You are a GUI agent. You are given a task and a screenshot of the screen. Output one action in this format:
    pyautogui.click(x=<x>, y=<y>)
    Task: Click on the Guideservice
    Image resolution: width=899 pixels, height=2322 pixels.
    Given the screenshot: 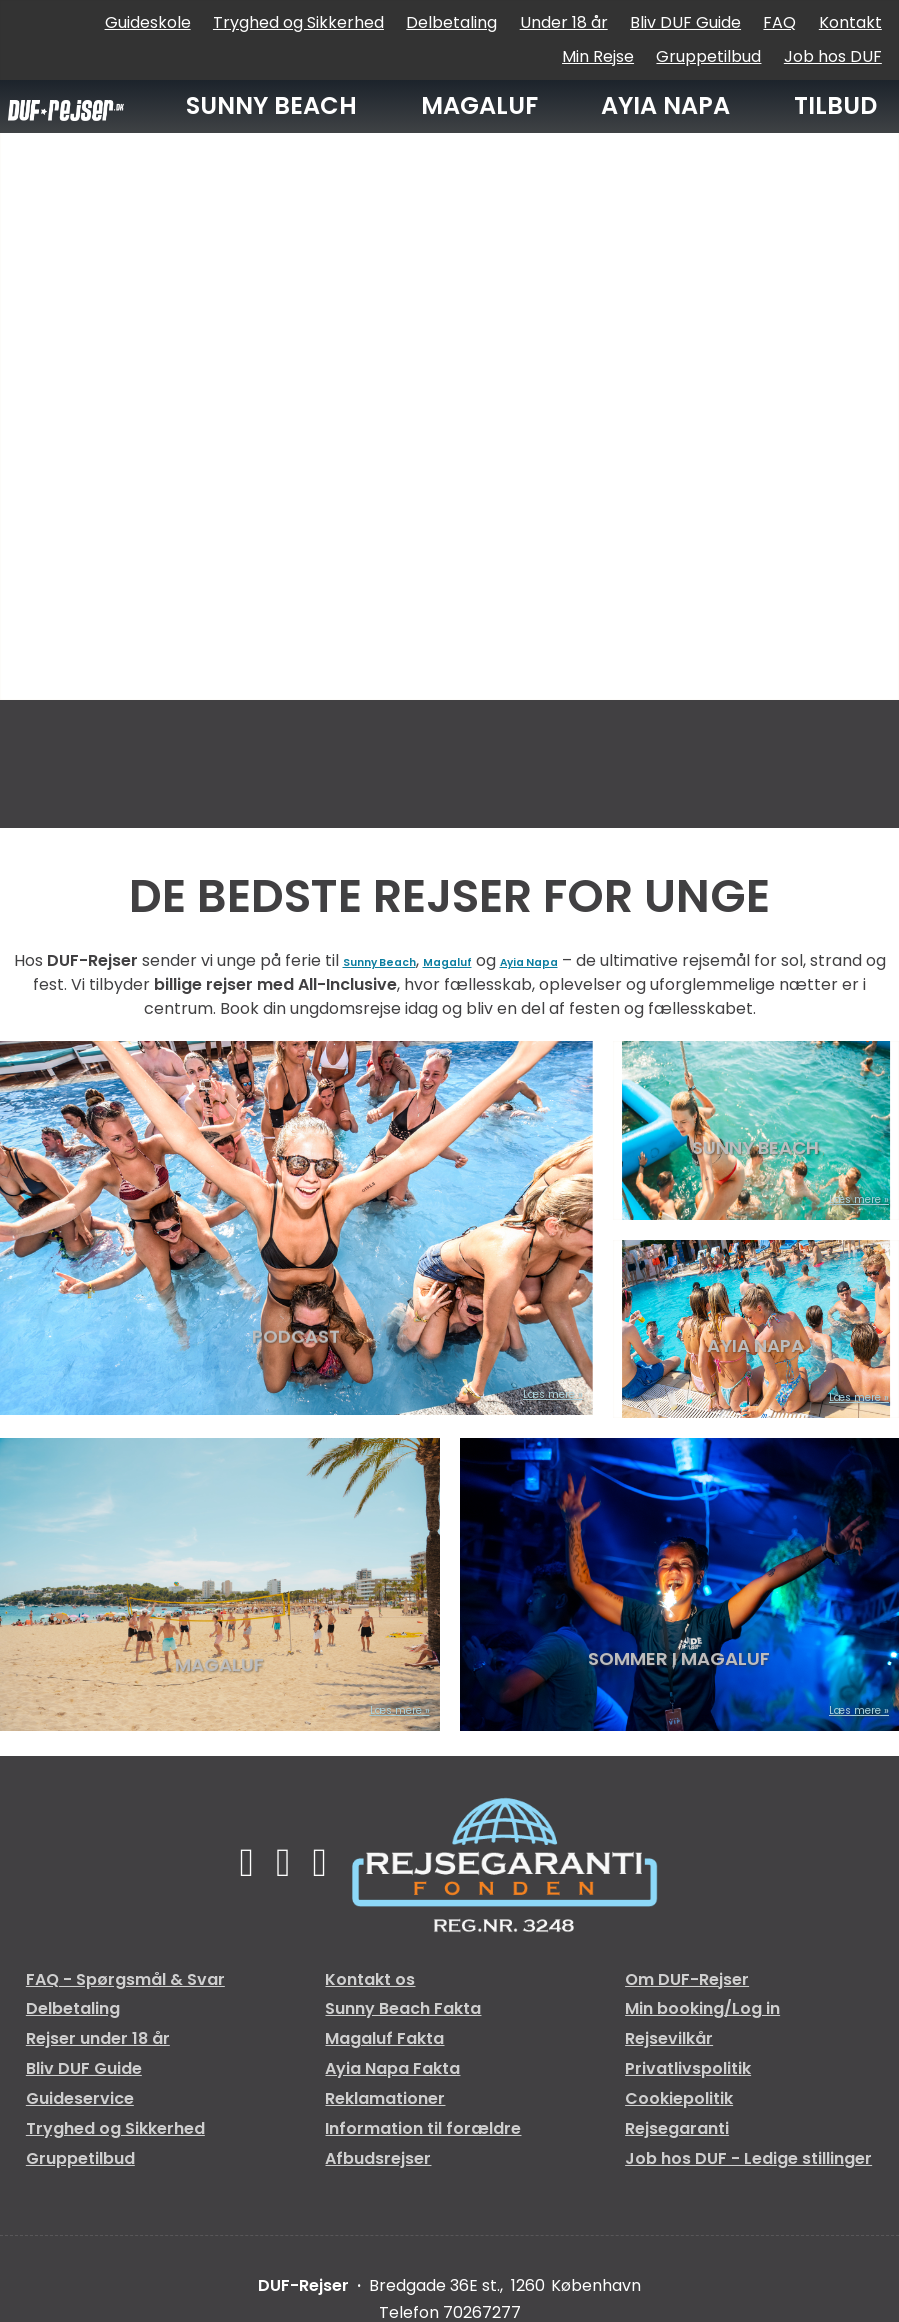 What is the action you would take?
    pyautogui.click(x=80, y=2098)
    